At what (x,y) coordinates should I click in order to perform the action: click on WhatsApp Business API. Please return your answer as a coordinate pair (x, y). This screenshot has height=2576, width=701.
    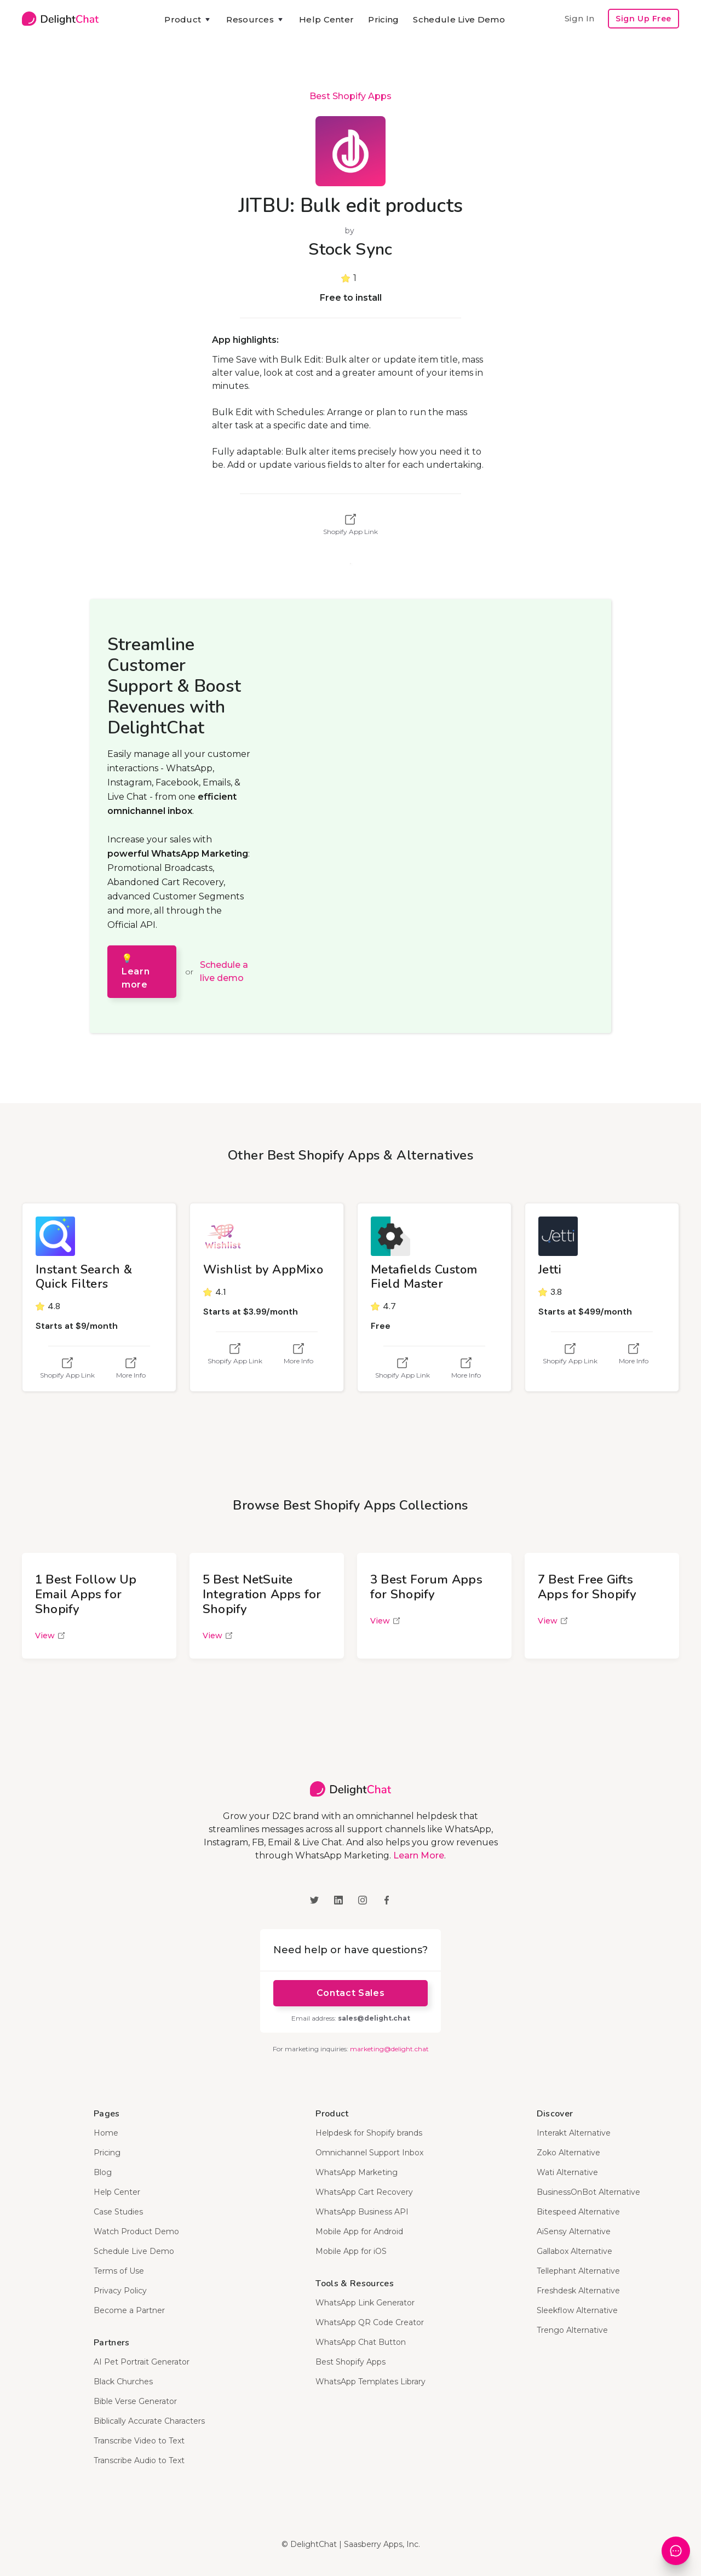
    Looking at the image, I should click on (362, 2212).